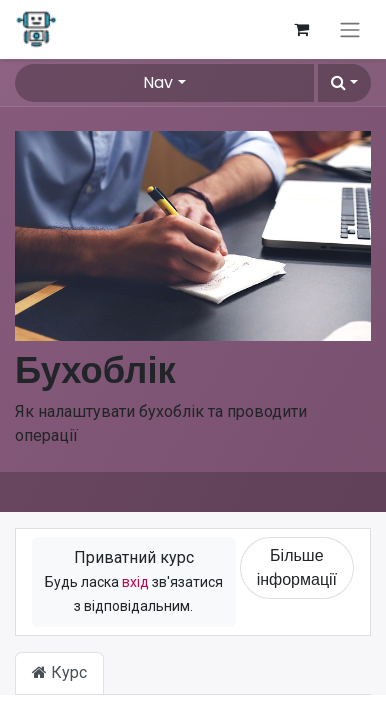 The image size is (386, 720). Describe the element at coordinates (135, 582) in the screenshot. I see `вхід` at that location.